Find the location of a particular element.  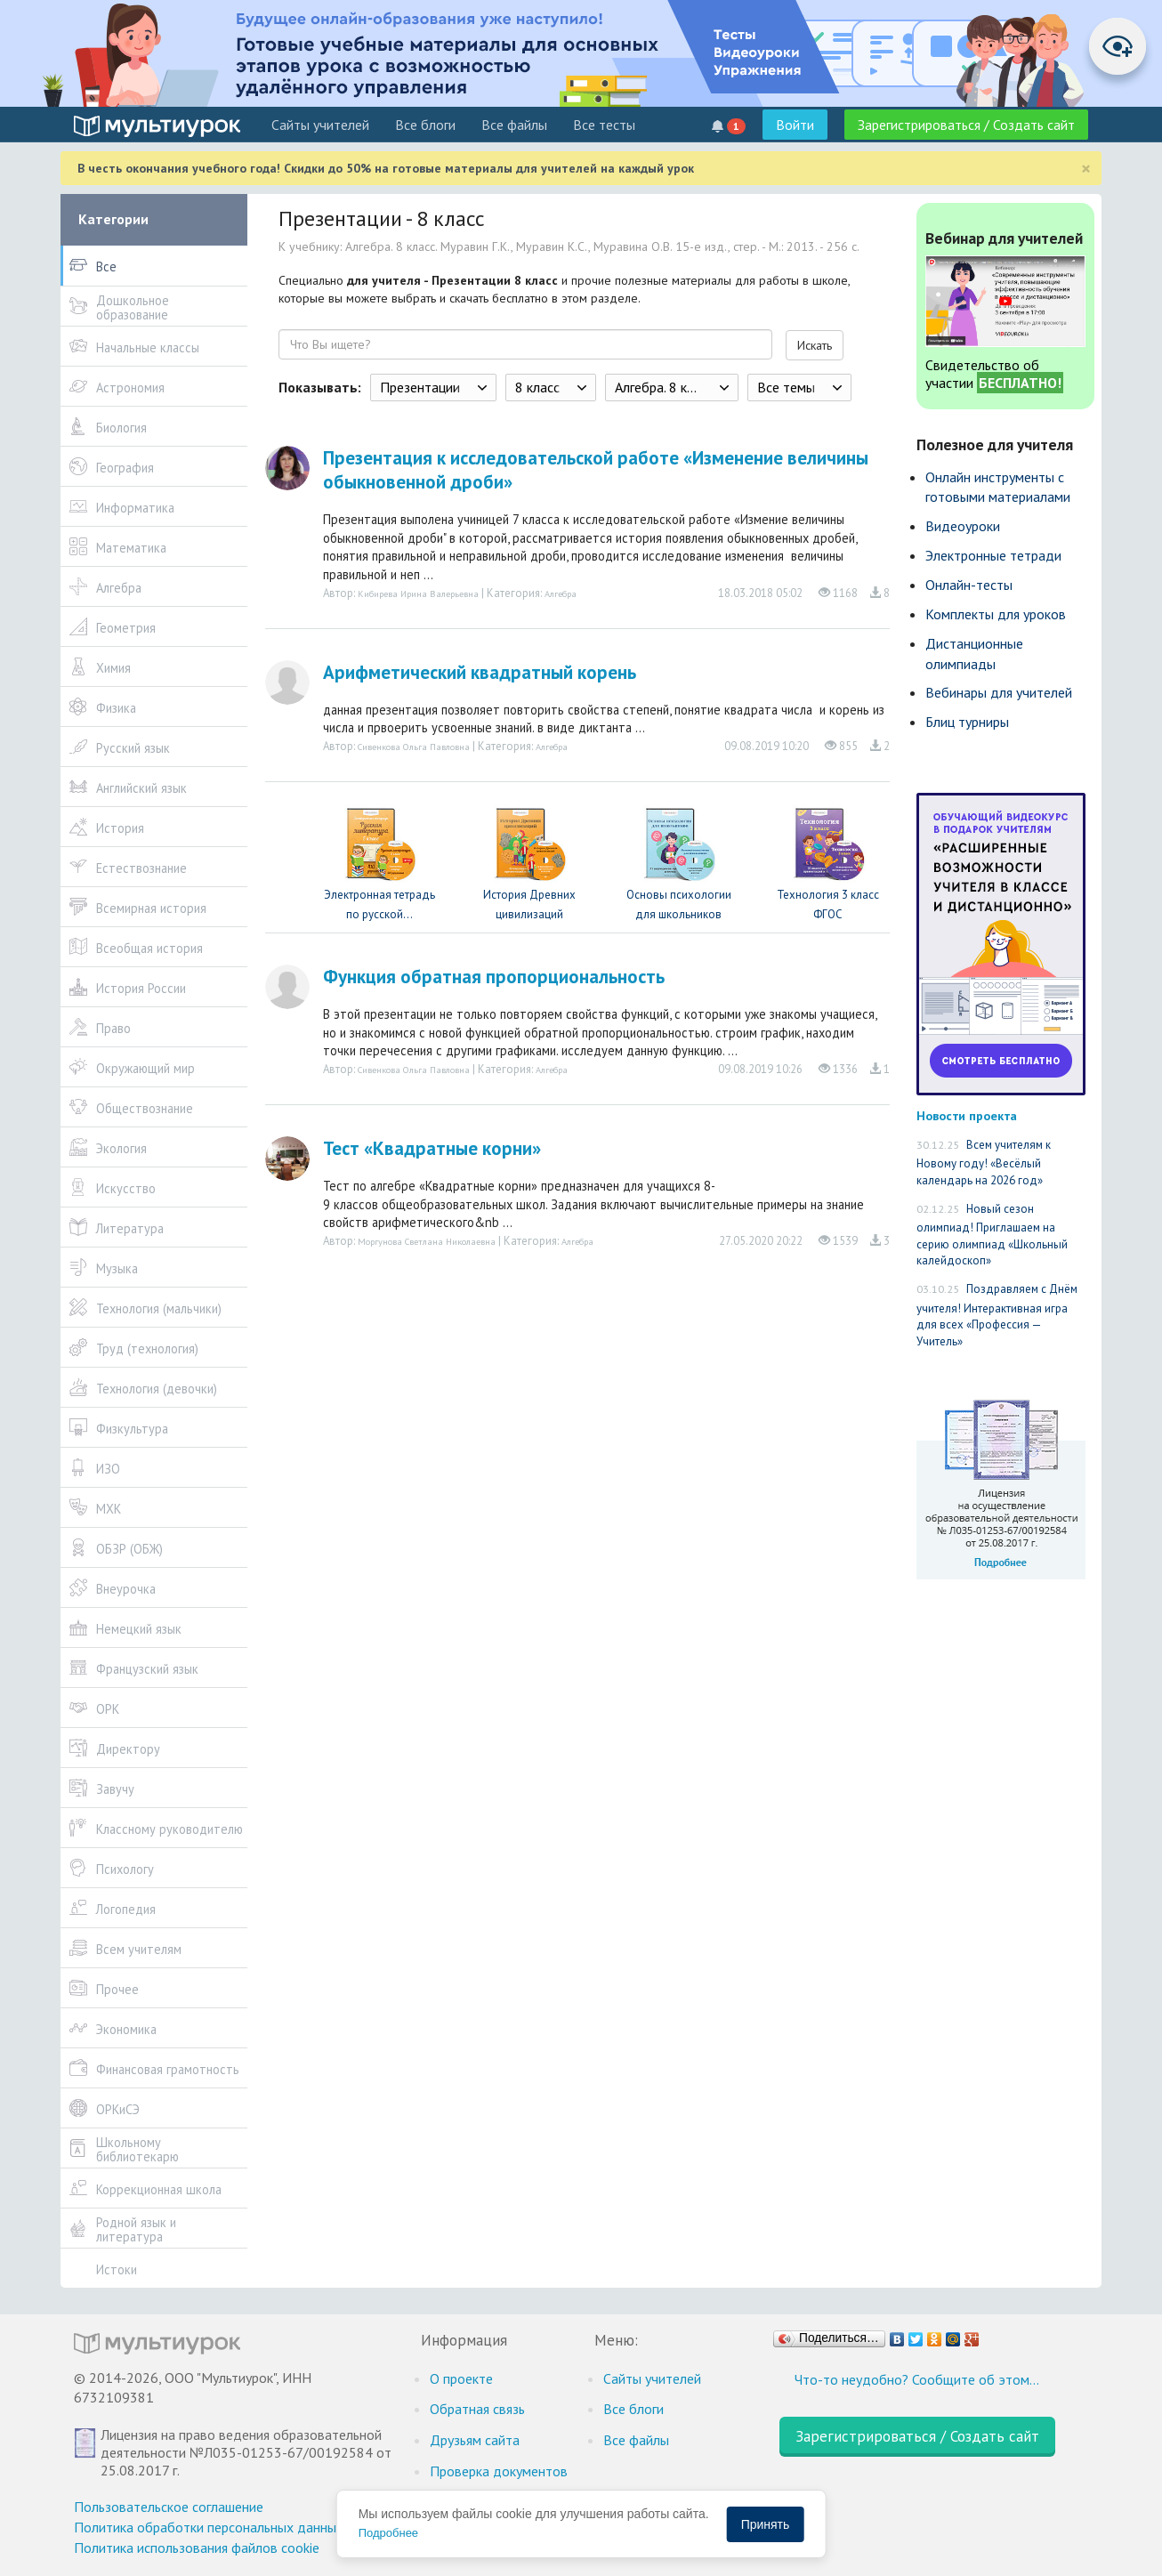

Что-то неудобно? Сообщите об этом… is located at coordinates (917, 2379).